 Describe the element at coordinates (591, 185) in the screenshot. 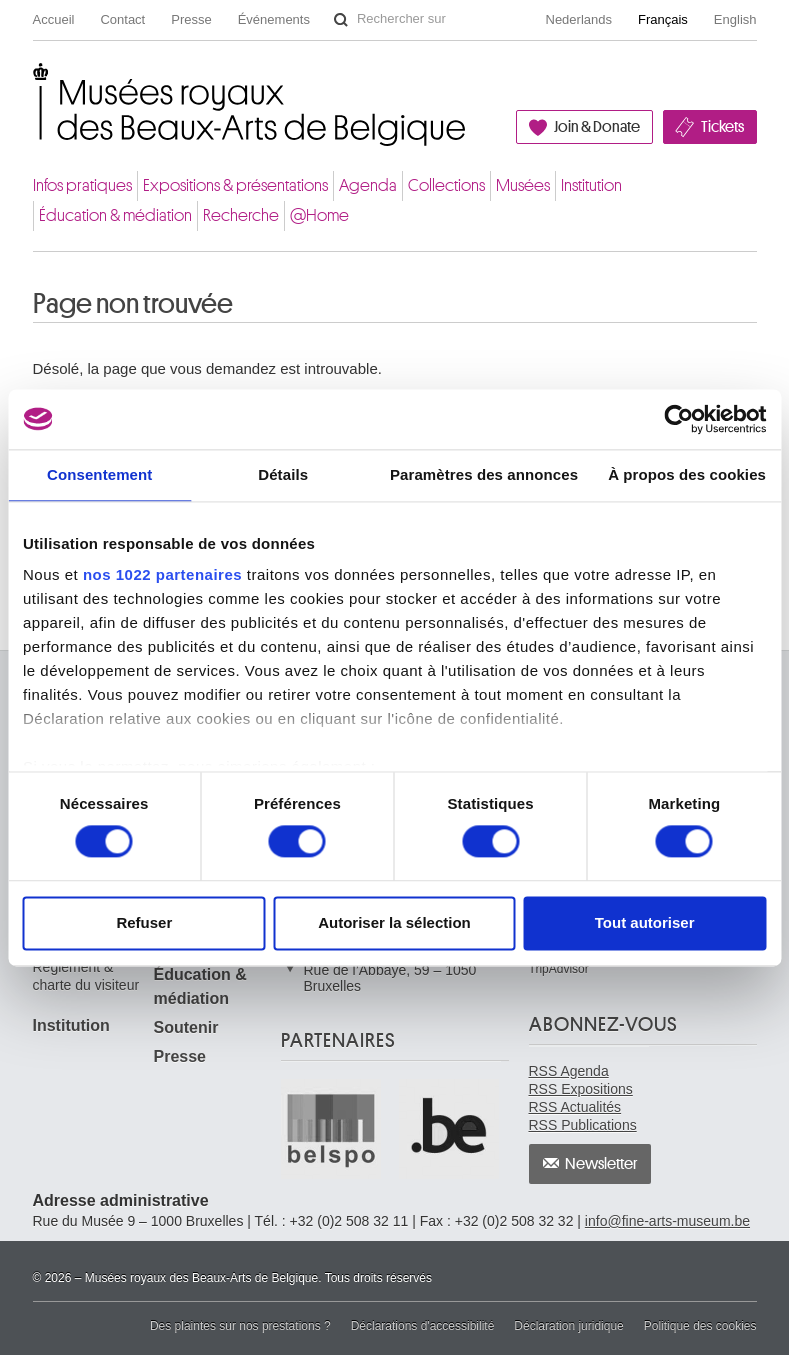

I see `Institution` at that location.